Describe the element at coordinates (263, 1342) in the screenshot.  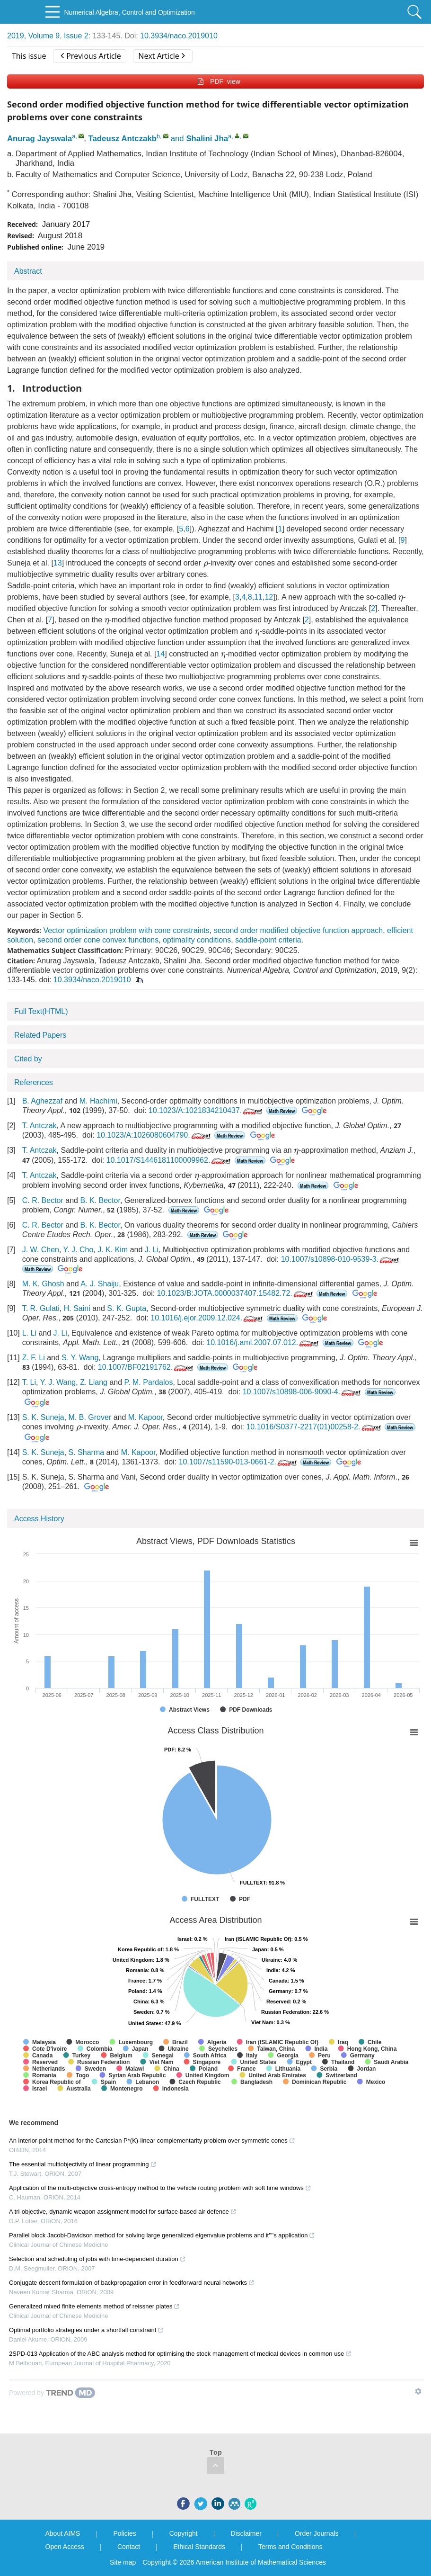
I see `10.1016/j.aml.2007.07.012.` at that location.